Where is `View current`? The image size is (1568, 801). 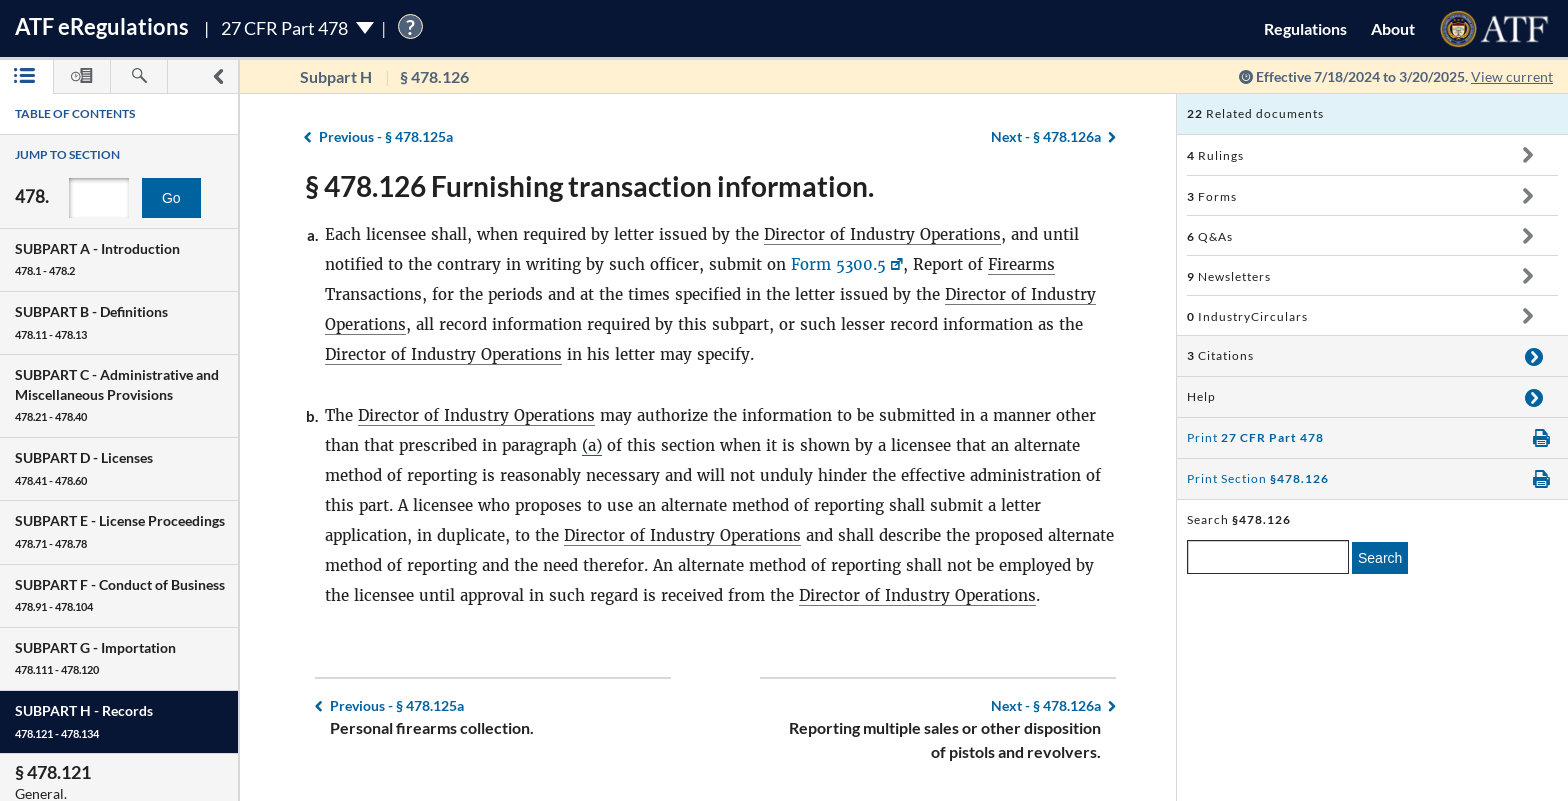
View current is located at coordinates (1512, 76).